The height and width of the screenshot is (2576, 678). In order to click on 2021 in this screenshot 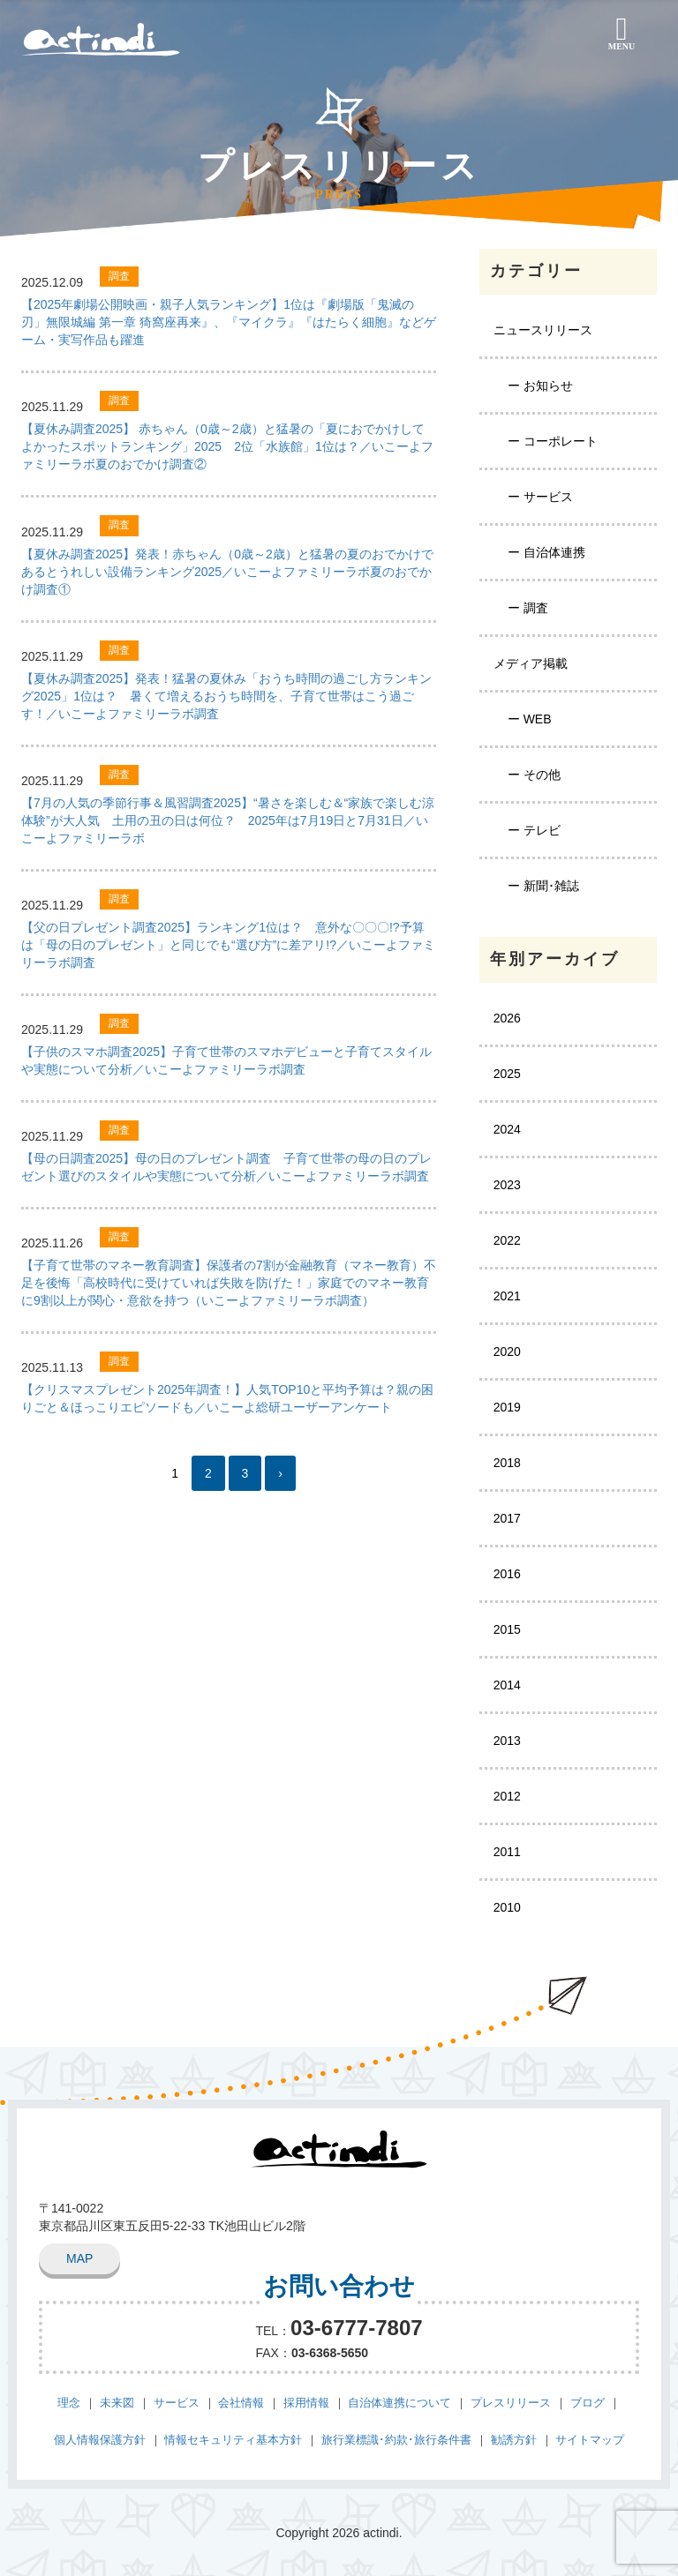, I will do `click(507, 1296)`.